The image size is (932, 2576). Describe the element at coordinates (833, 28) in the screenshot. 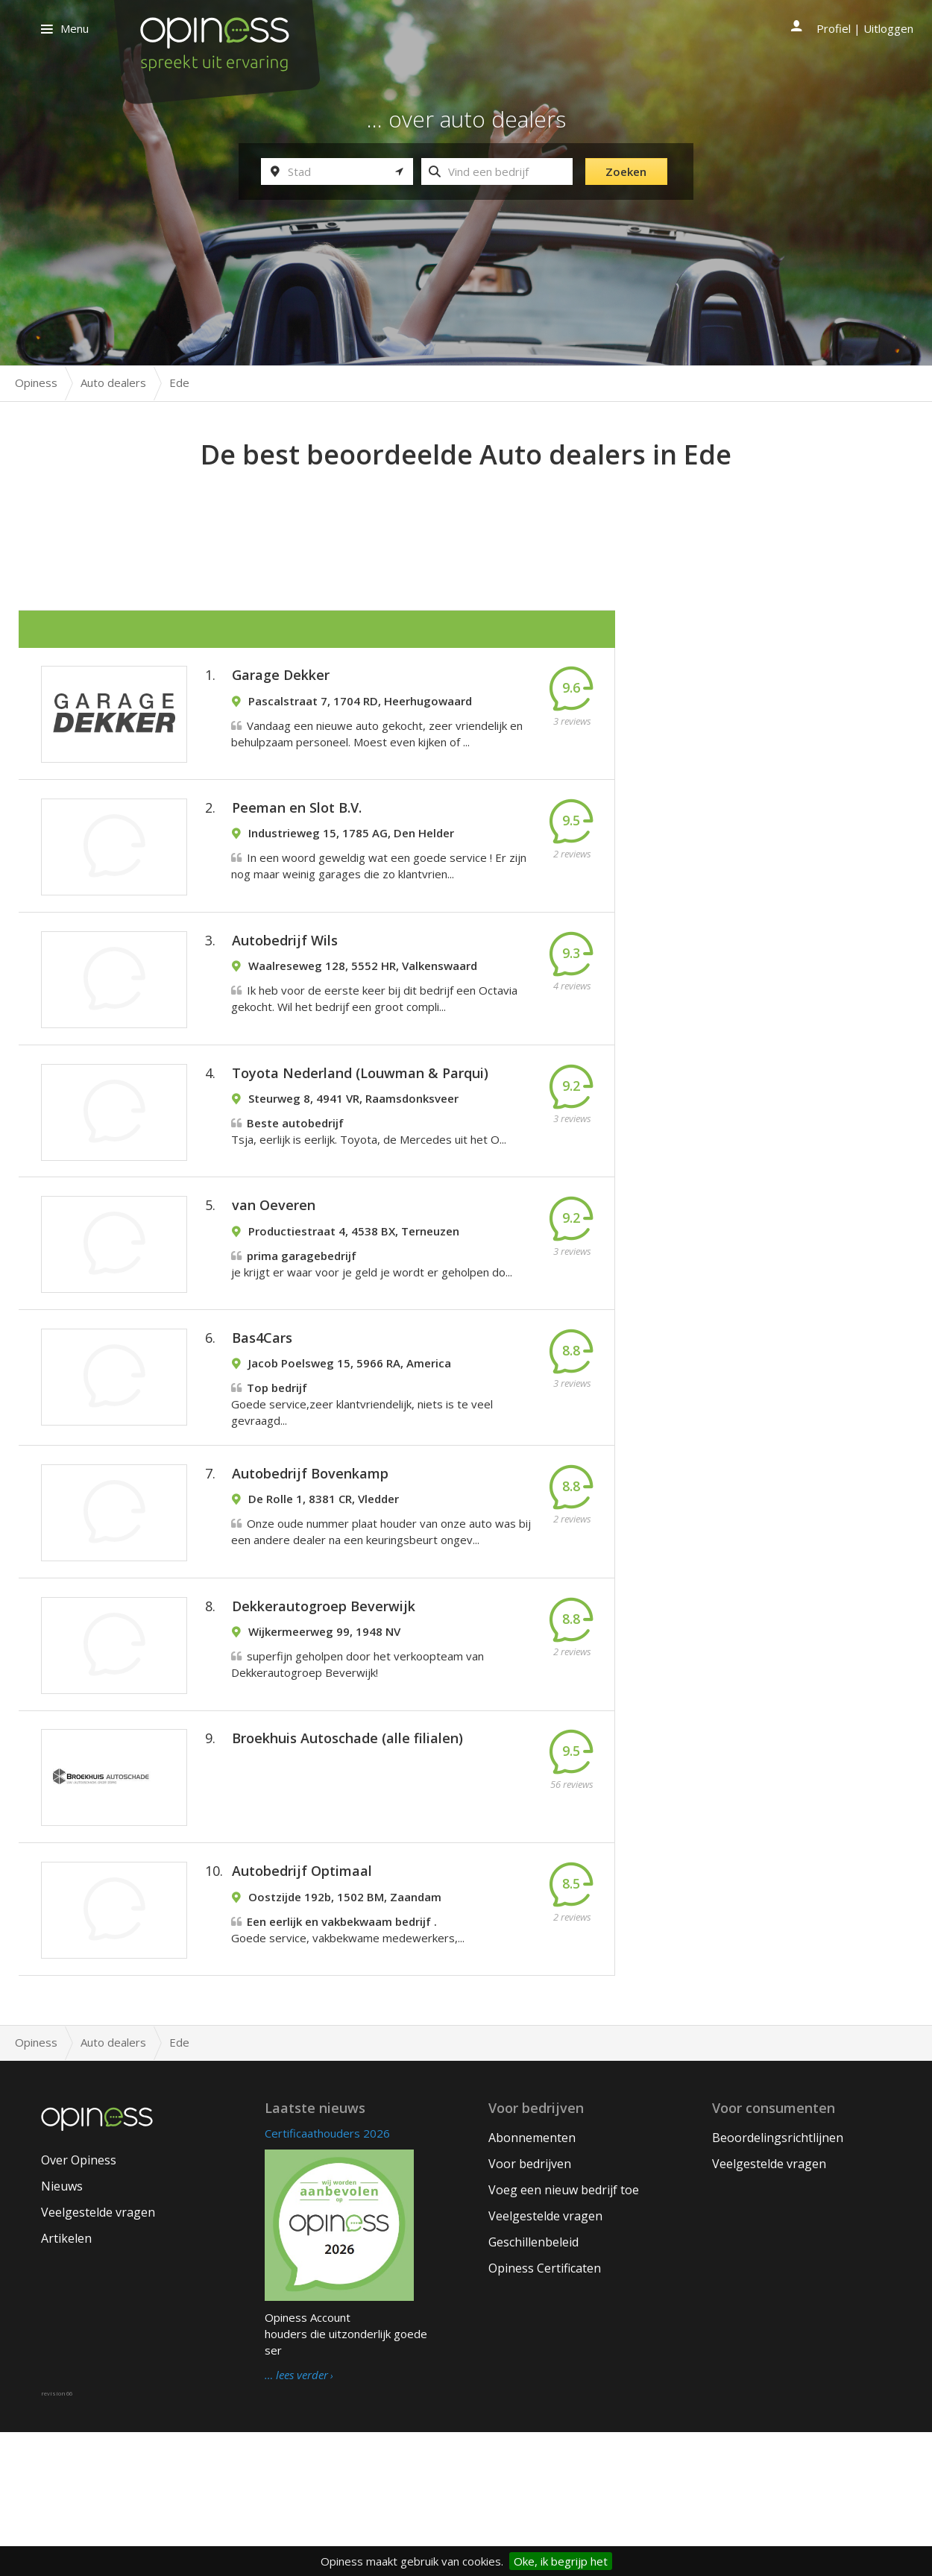

I see `Profiel` at that location.